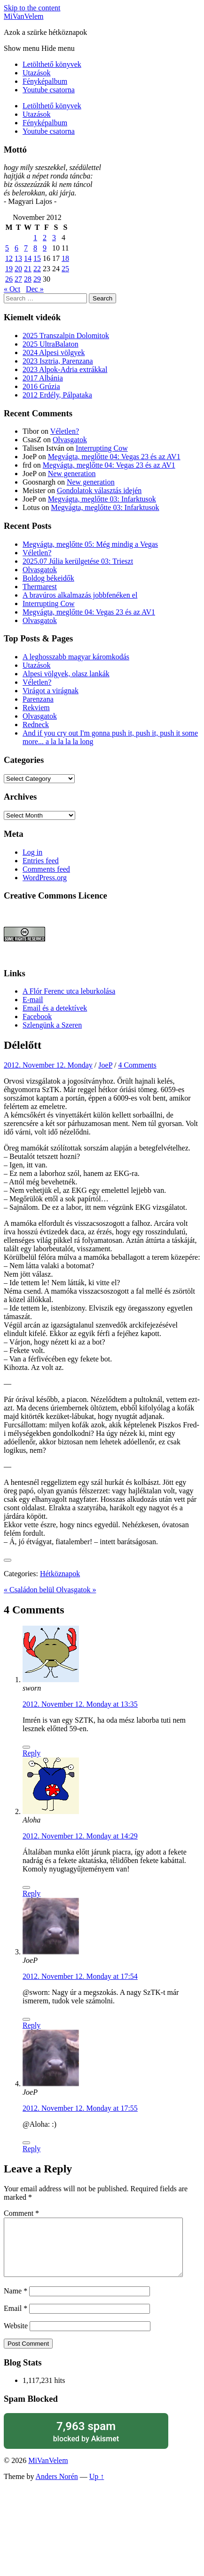 This screenshot has height=2576, width=204. Describe the element at coordinates (86, 2442) in the screenshot. I see `blocked by` at that location.